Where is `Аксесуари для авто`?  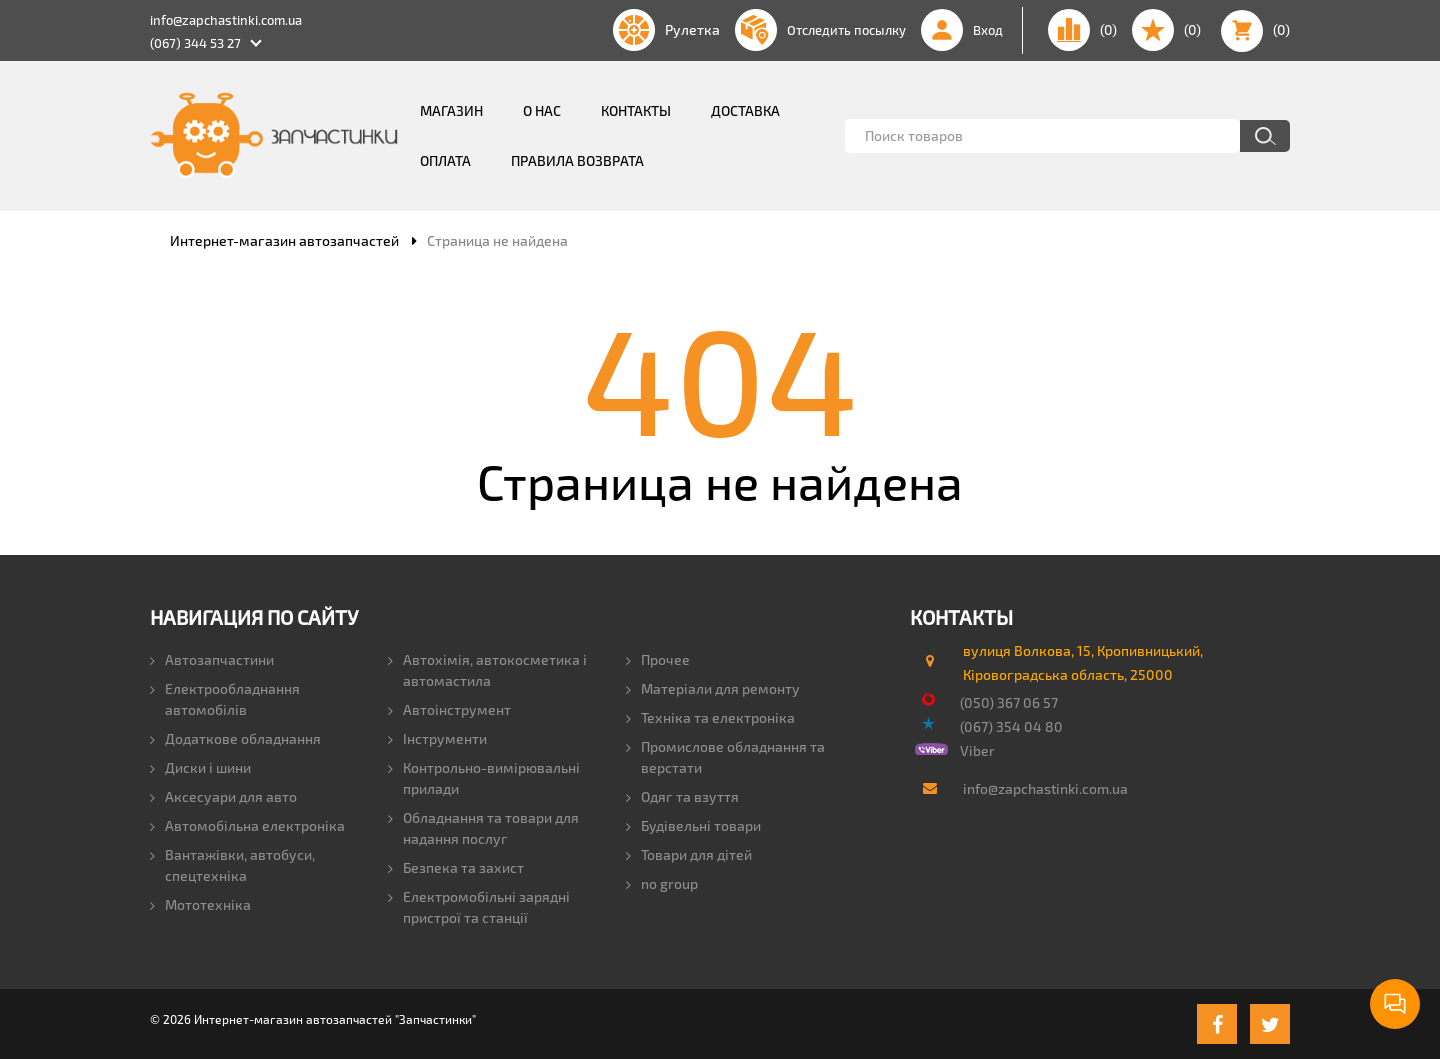 Аксесуари для авто is located at coordinates (223, 796).